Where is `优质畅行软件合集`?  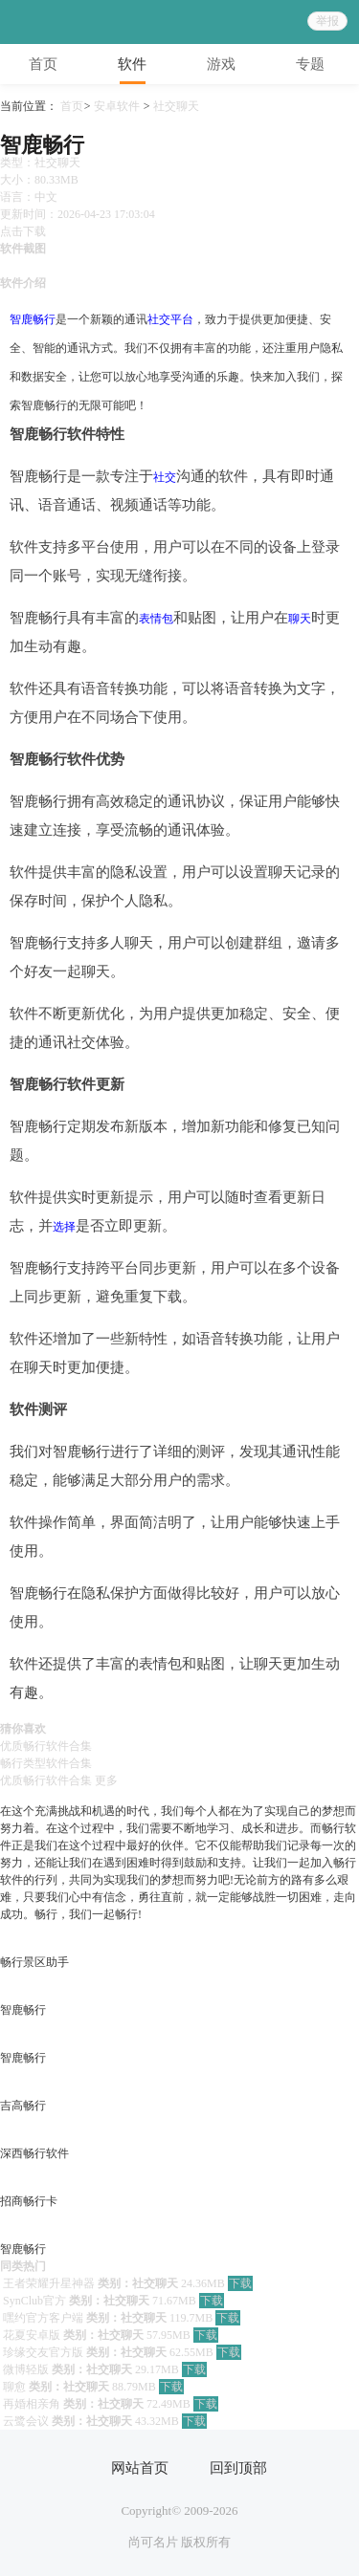
优质畅行软件合集 is located at coordinates (46, 1746).